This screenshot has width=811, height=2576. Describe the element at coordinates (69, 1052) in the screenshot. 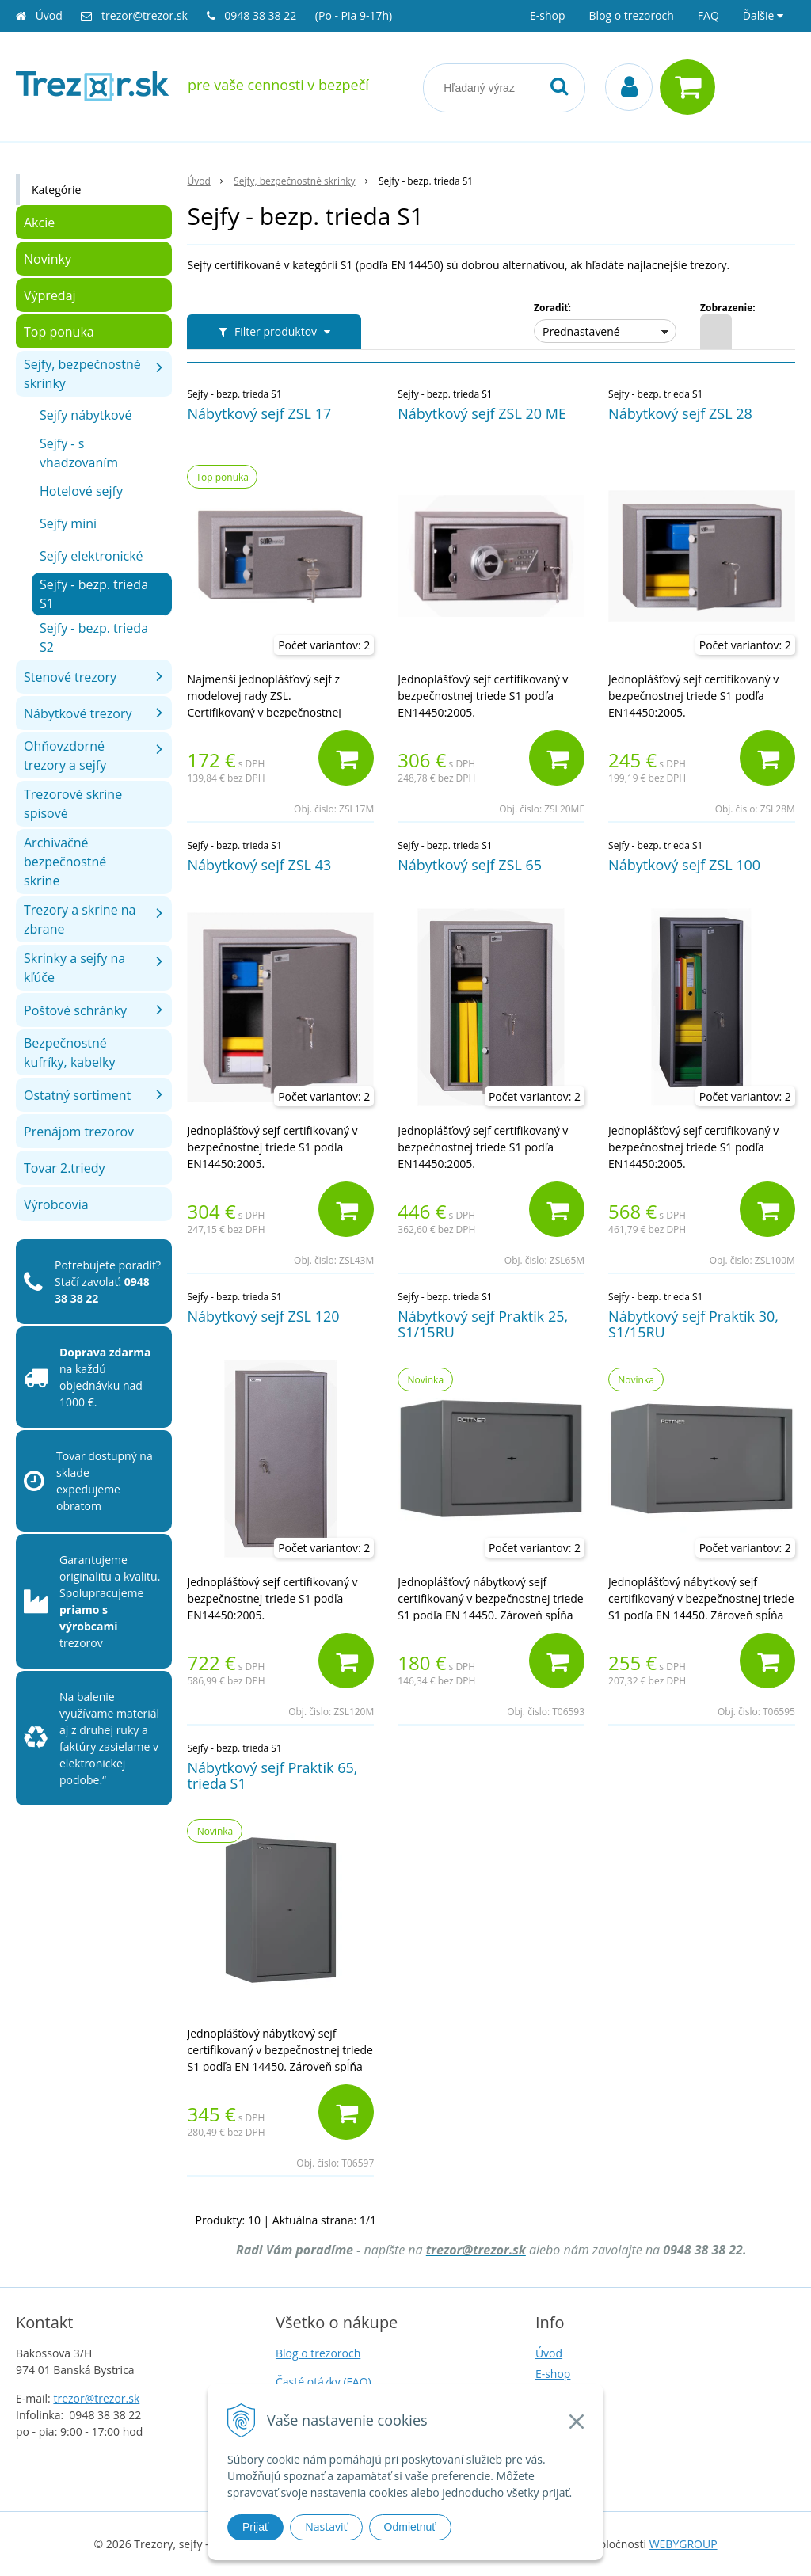

I see `Bezpečnostné kufríky, kabelky` at that location.